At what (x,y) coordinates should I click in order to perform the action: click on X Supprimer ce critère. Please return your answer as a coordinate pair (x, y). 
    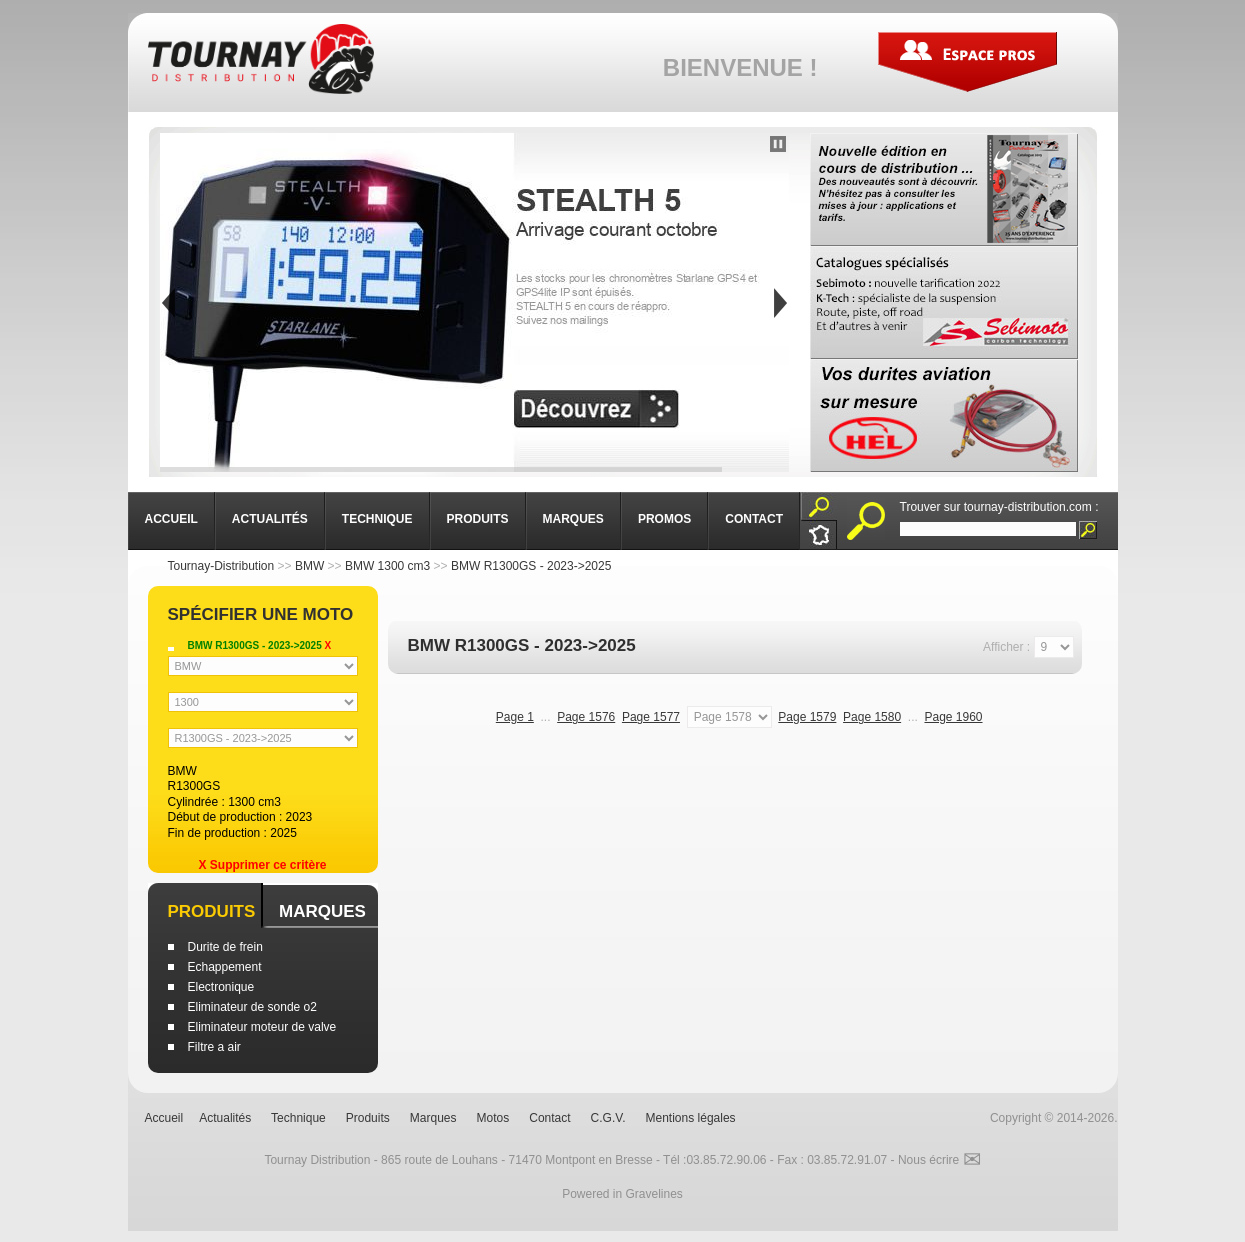
    Looking at the image, I should click on (262, 865).